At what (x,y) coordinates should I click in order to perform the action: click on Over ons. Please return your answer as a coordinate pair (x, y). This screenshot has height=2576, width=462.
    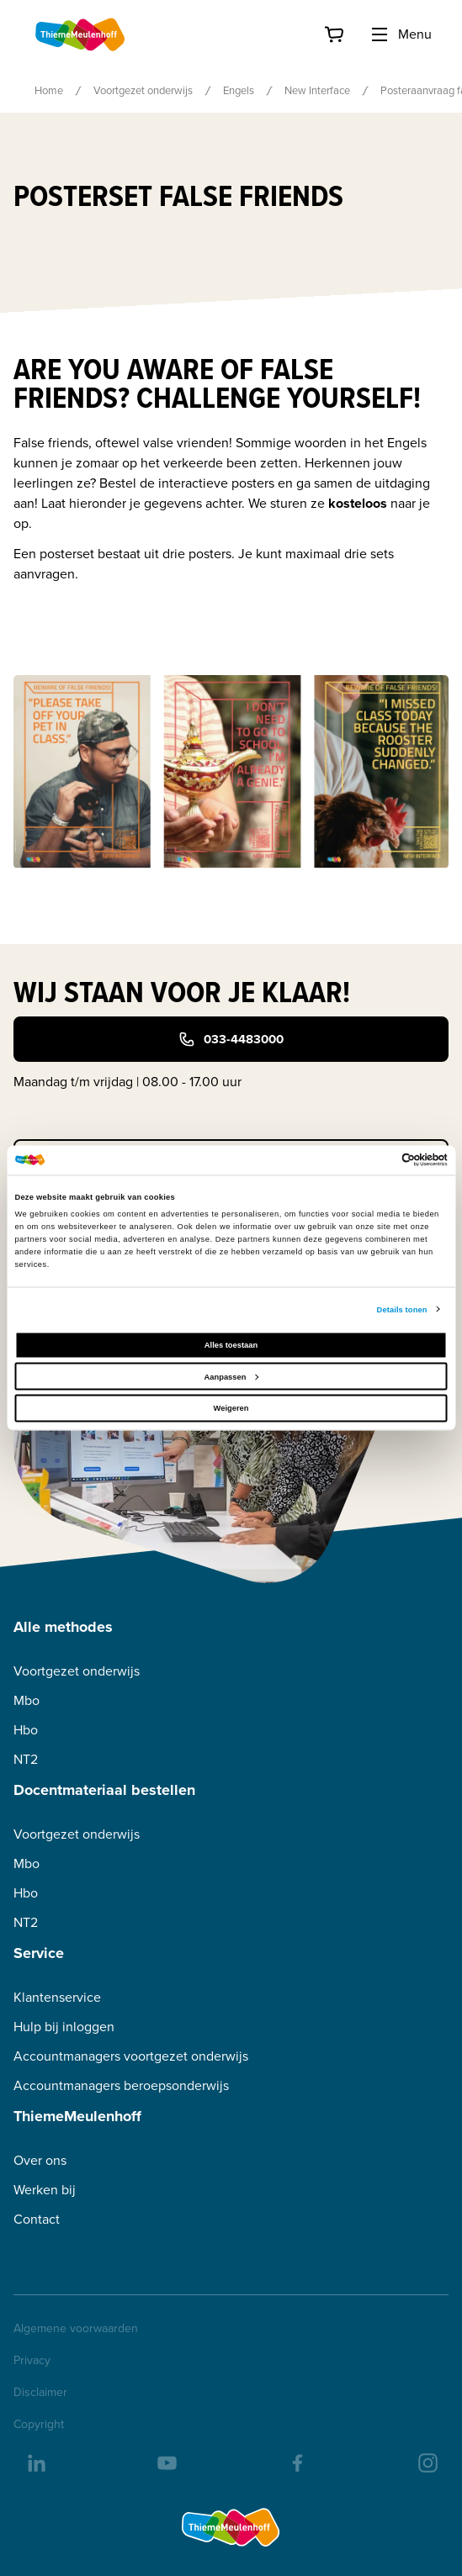
    Looking at the image, I should click on (39, 2160).